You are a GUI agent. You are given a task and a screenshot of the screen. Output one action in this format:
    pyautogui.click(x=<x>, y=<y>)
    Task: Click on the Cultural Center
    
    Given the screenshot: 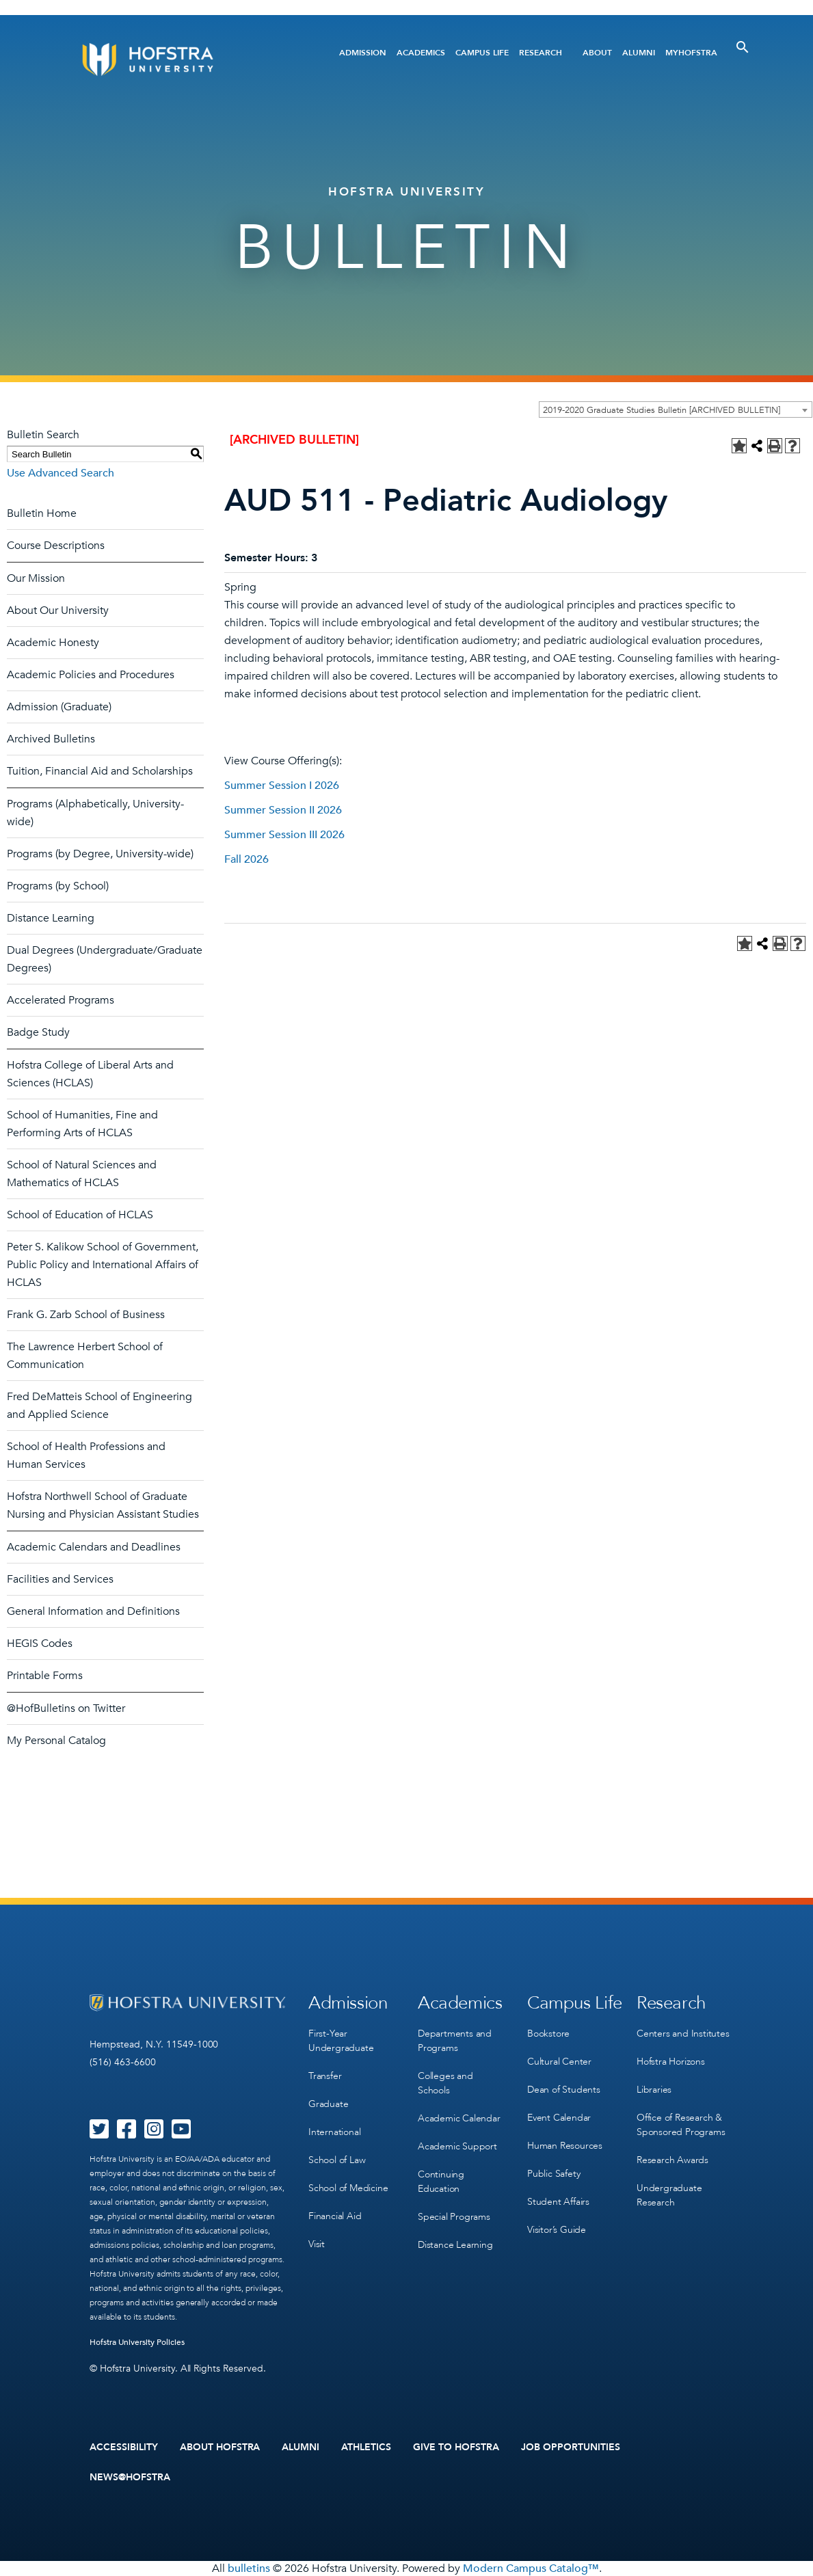 What is the action you would take?
    pyautogui.click(x=559, y=2061)
    